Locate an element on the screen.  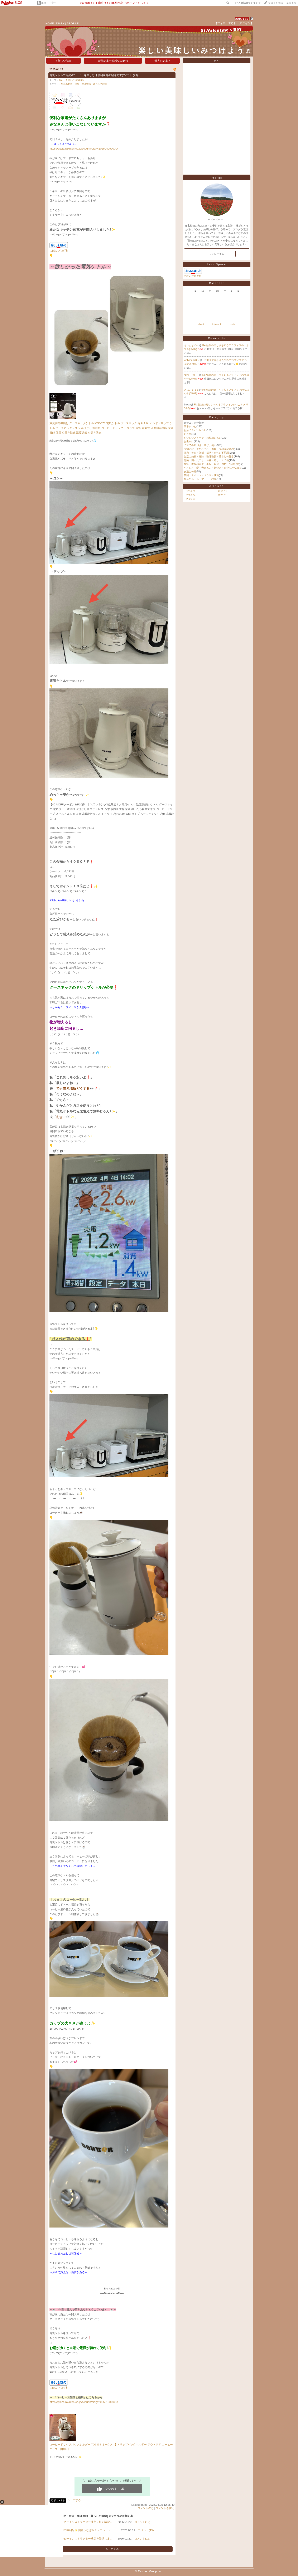
>> is located at coordinates (248, 2).